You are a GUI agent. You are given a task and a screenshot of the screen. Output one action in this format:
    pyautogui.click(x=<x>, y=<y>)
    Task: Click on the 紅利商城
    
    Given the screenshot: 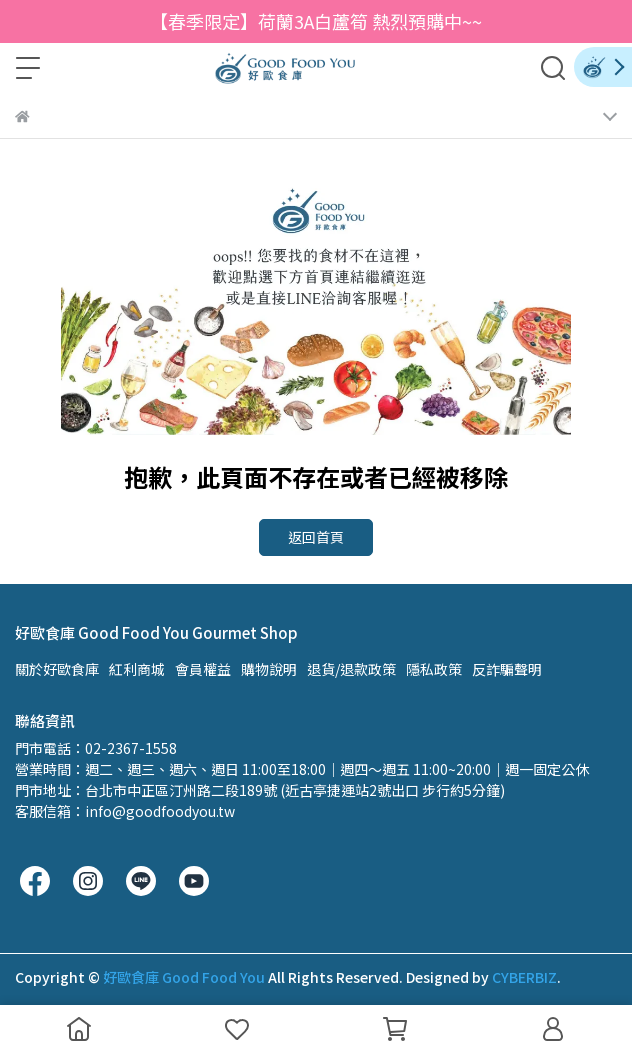 What is the action you would take?
    pyautogui.click(x=137, y=669)
    